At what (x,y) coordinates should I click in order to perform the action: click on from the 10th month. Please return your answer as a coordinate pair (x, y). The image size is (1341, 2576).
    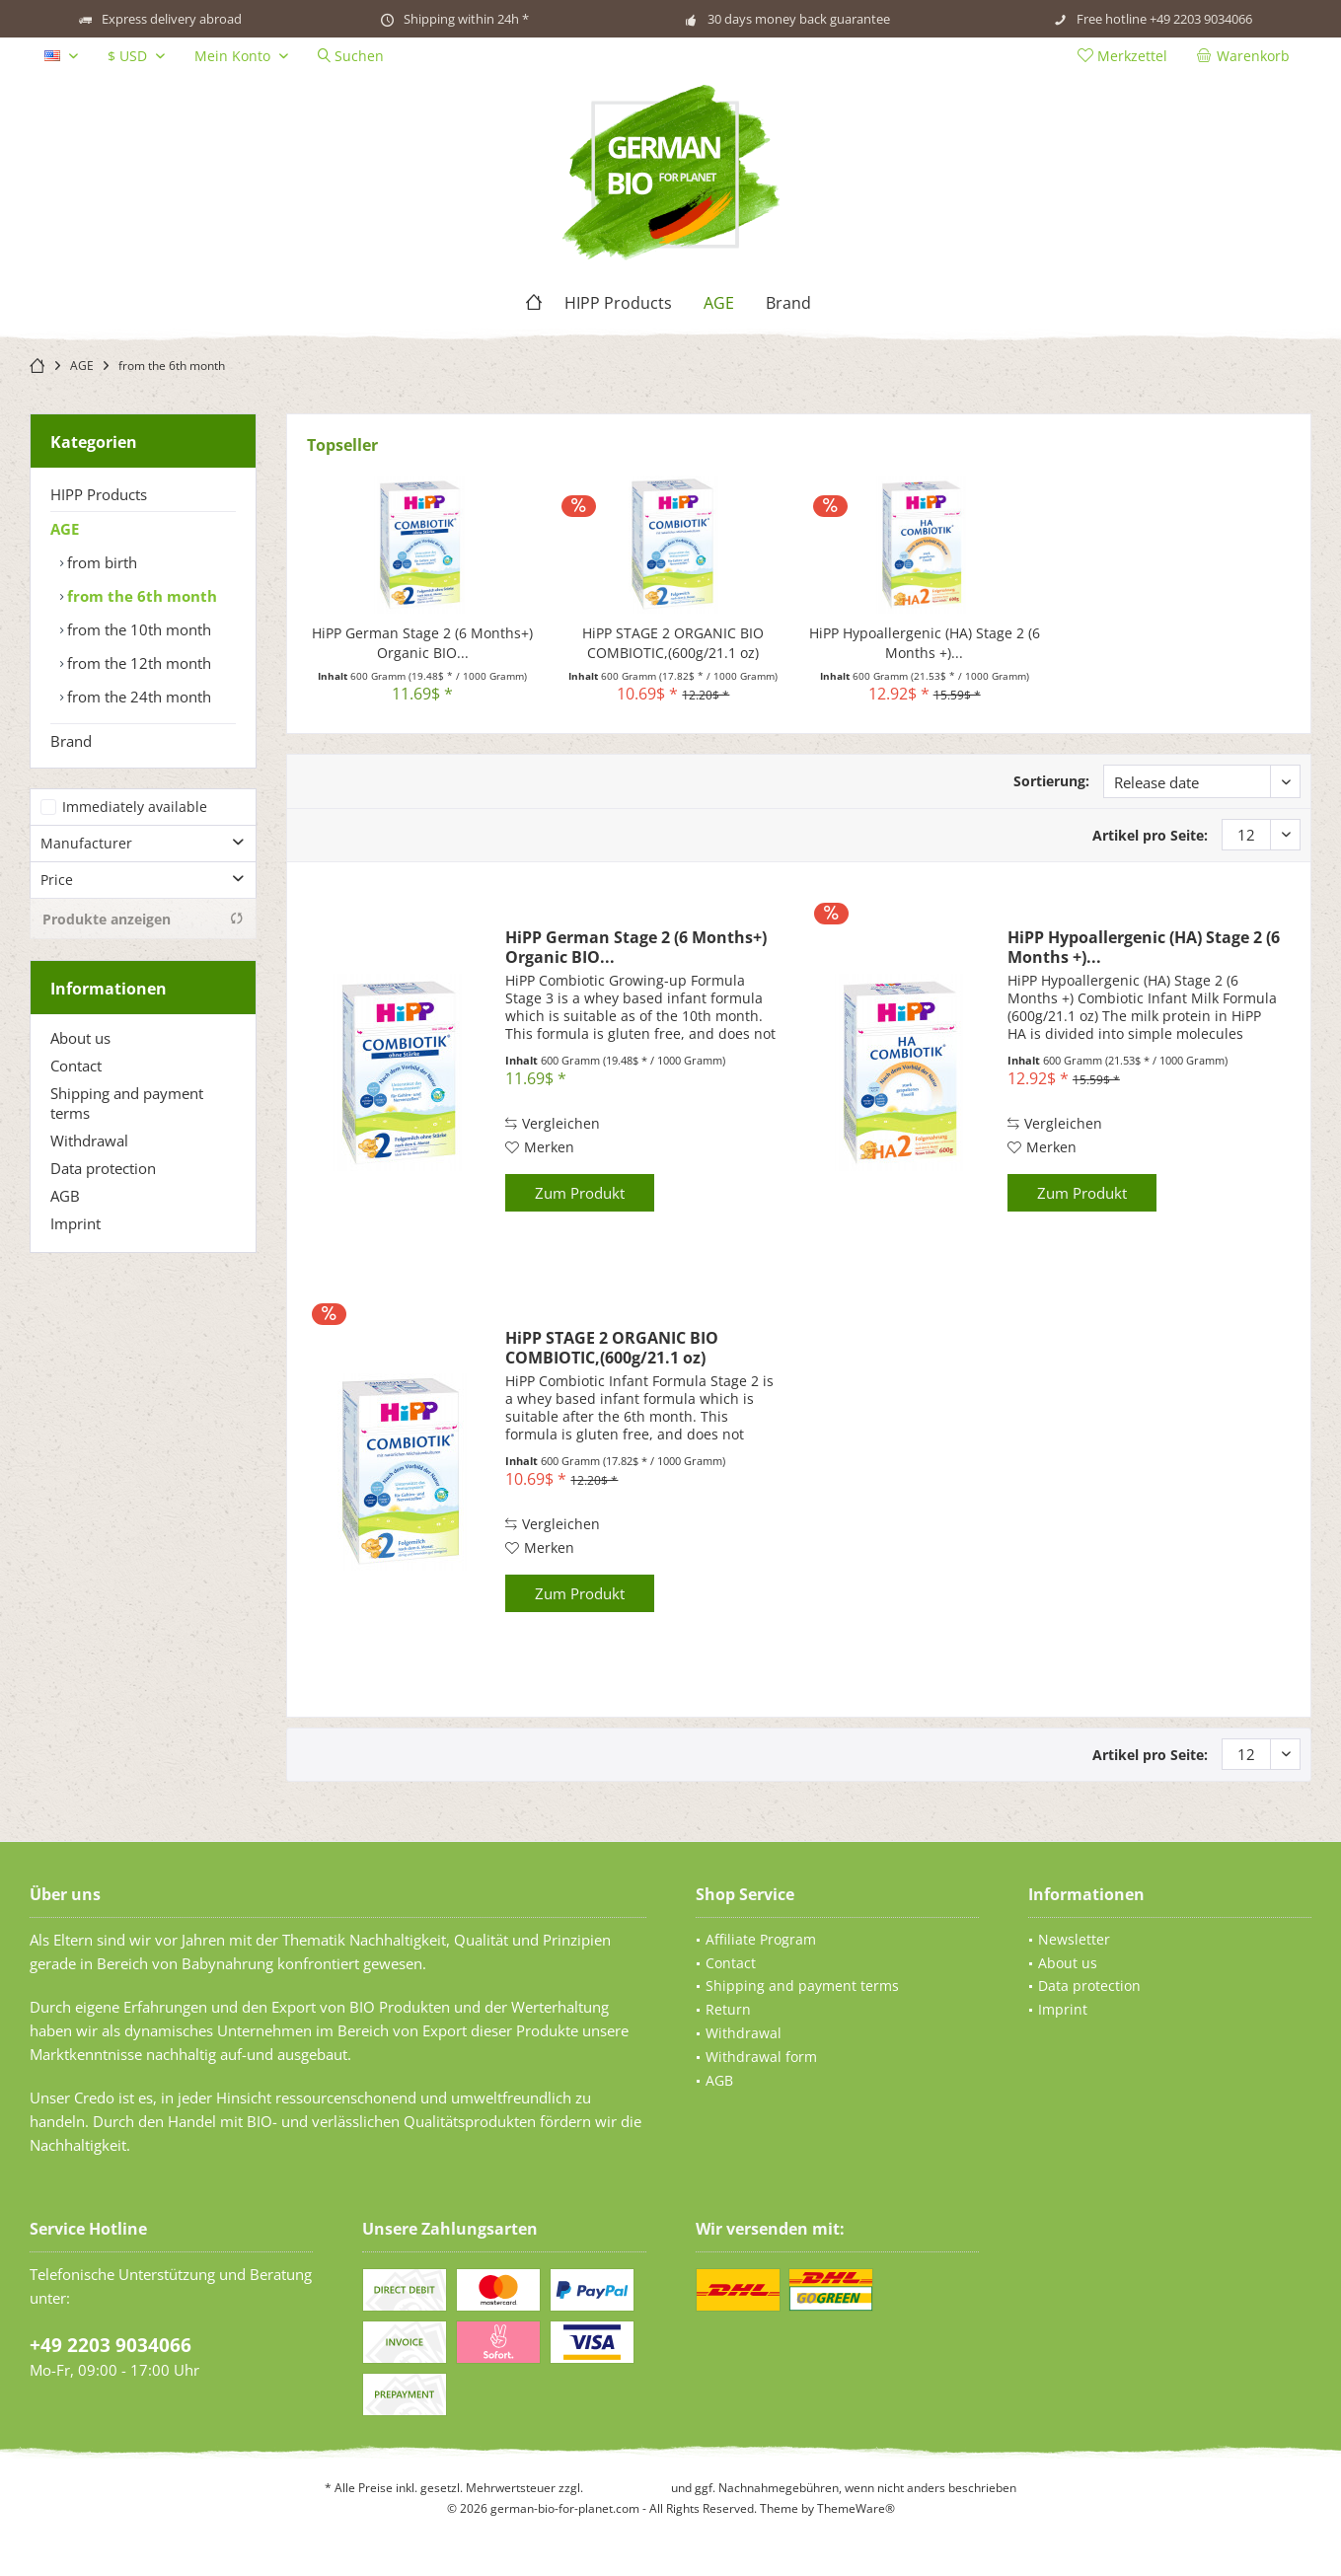
    Looking at the image, I should click on (137, 629).